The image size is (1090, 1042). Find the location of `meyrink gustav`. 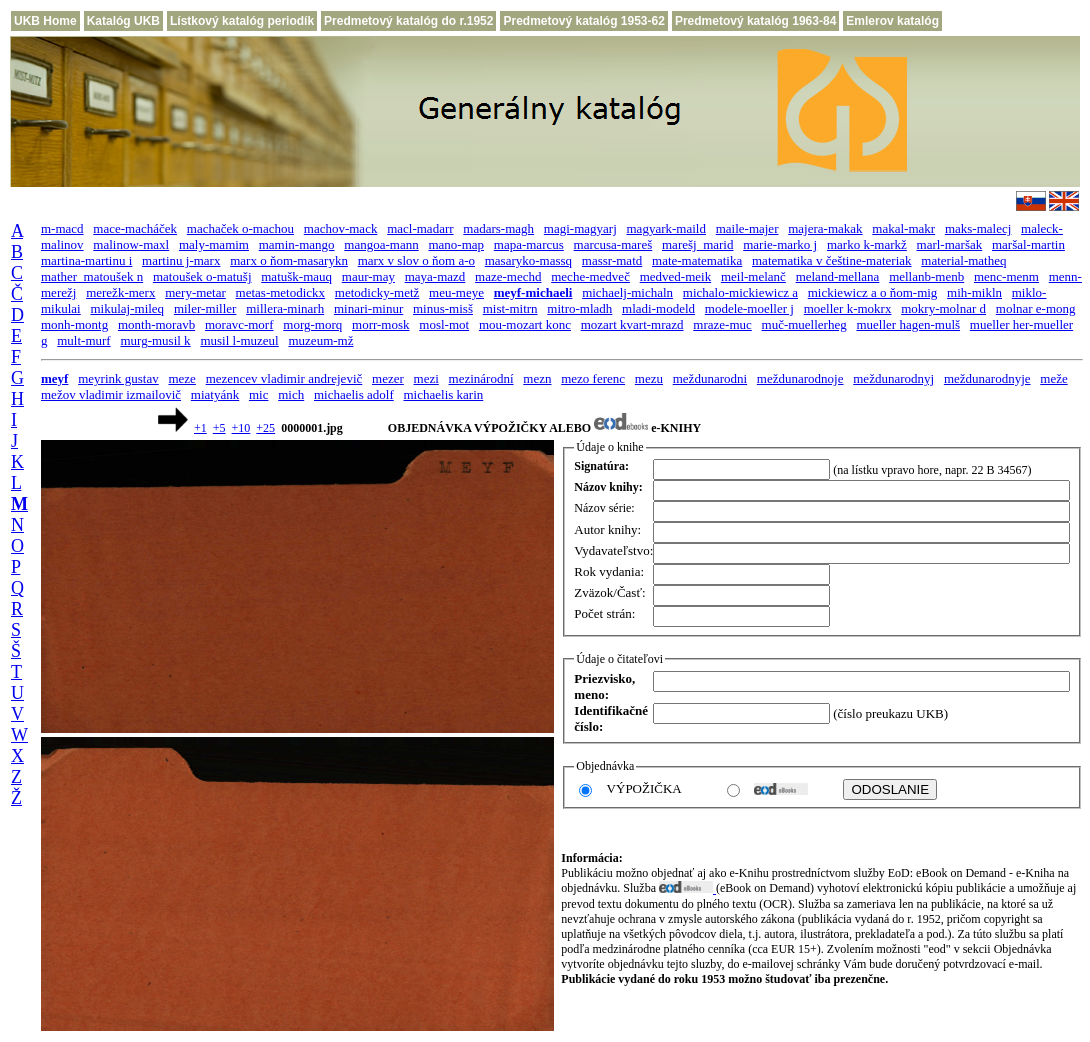

meyrink gustav is located at coordinates (118, 378).